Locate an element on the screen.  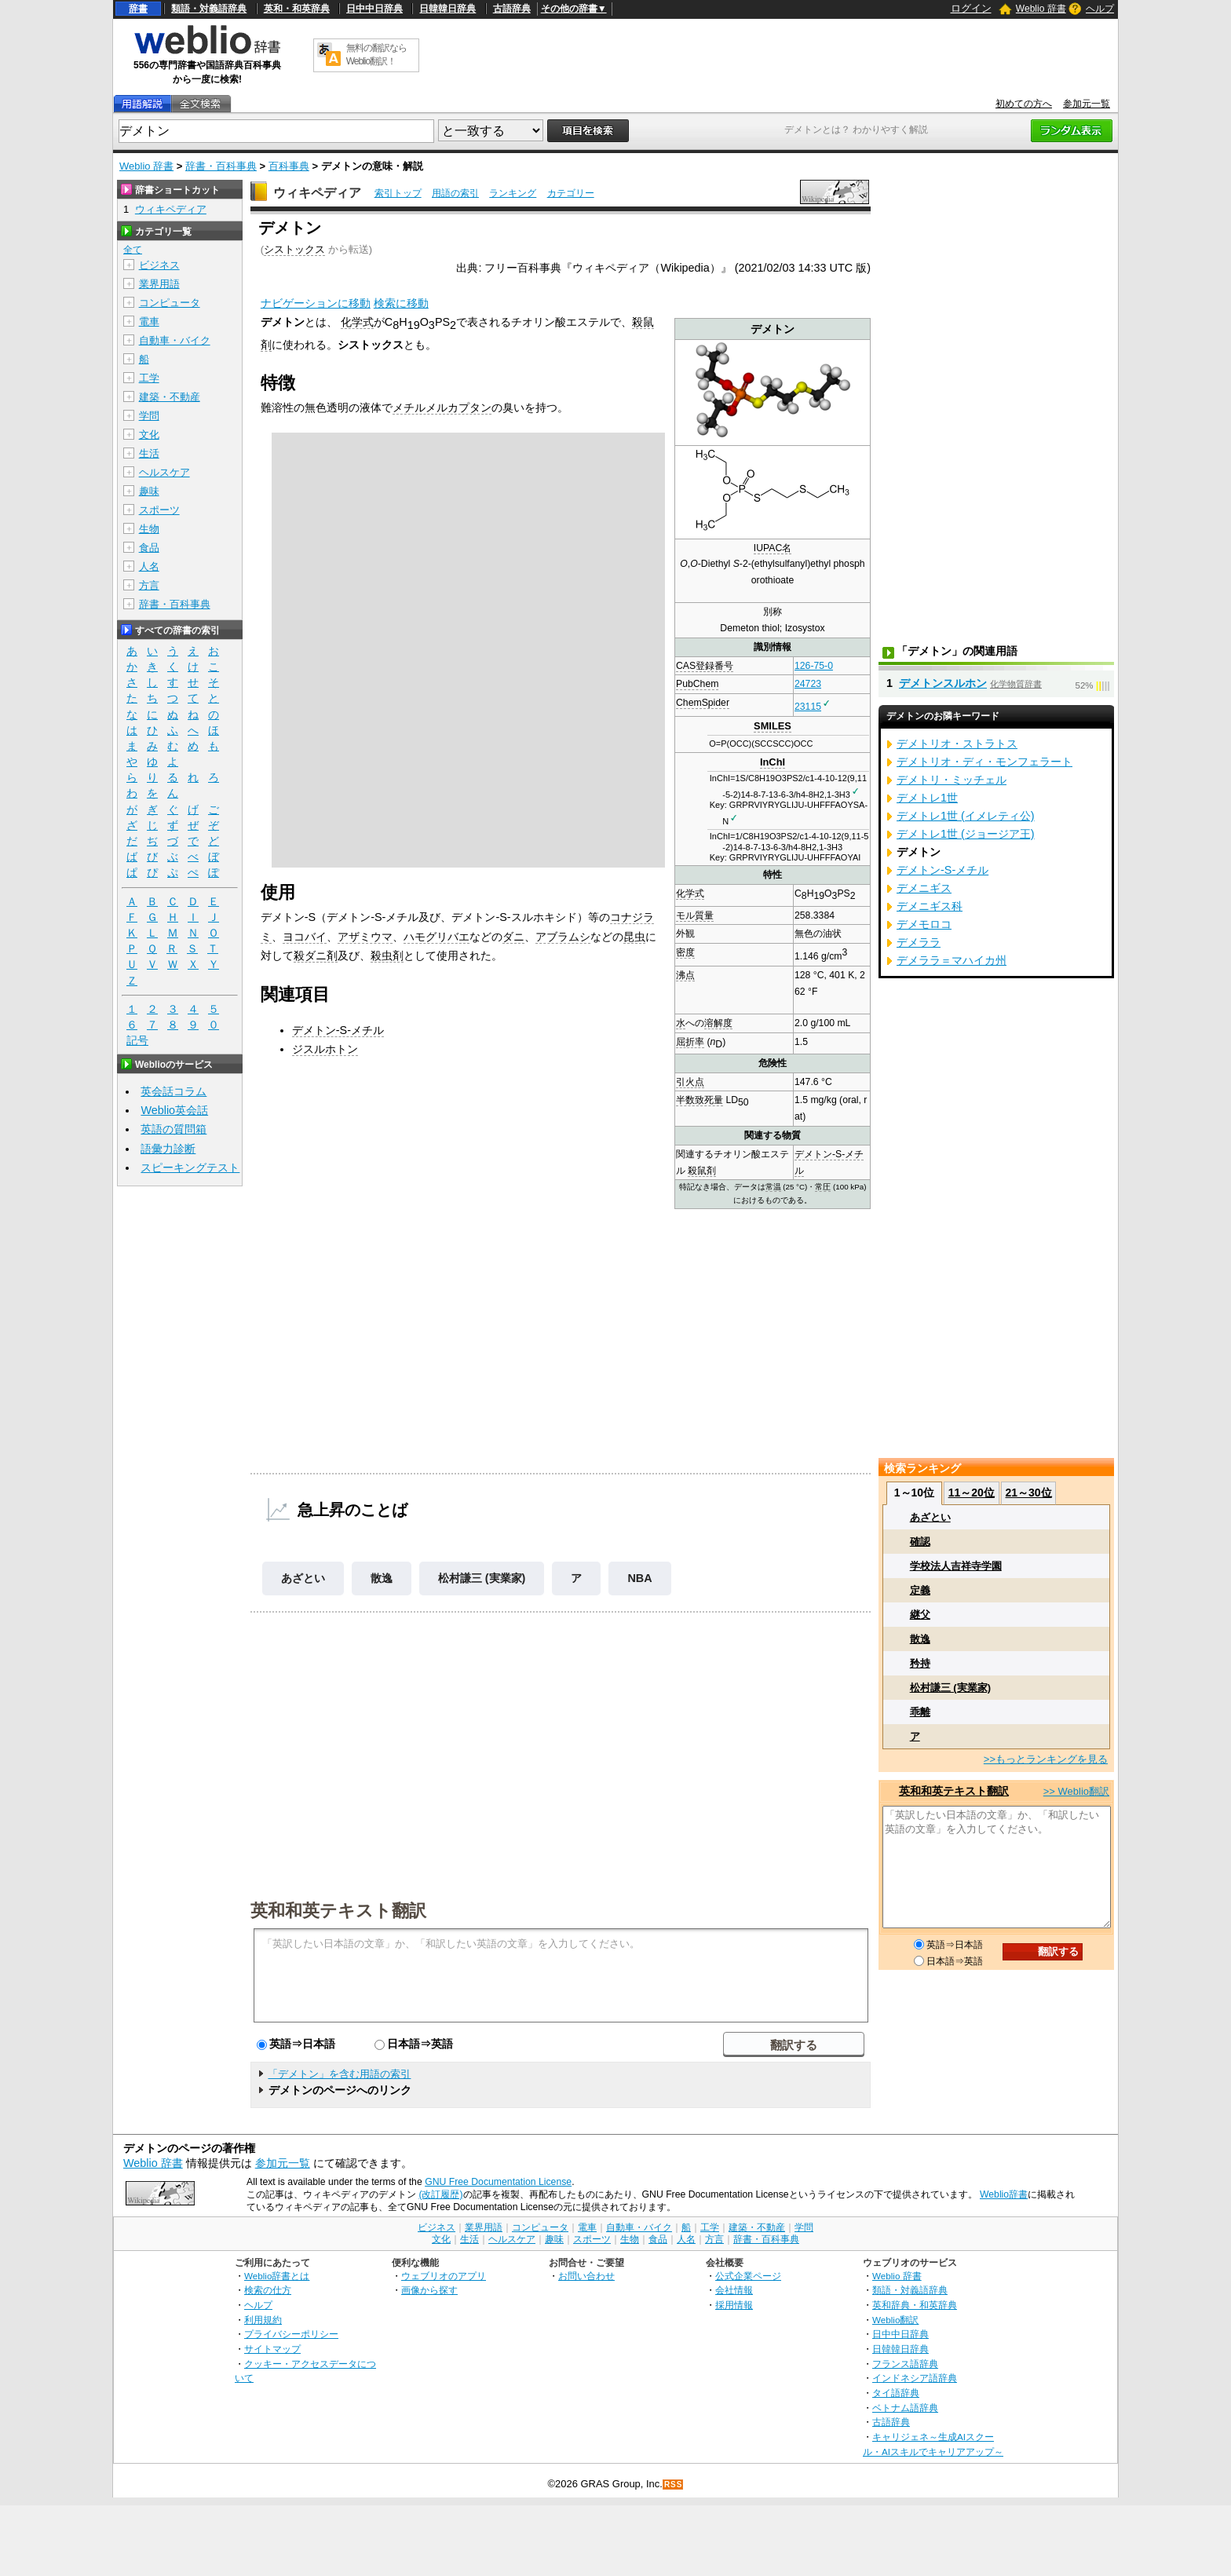
ウィキペディア is located at coordinates (317, 192).